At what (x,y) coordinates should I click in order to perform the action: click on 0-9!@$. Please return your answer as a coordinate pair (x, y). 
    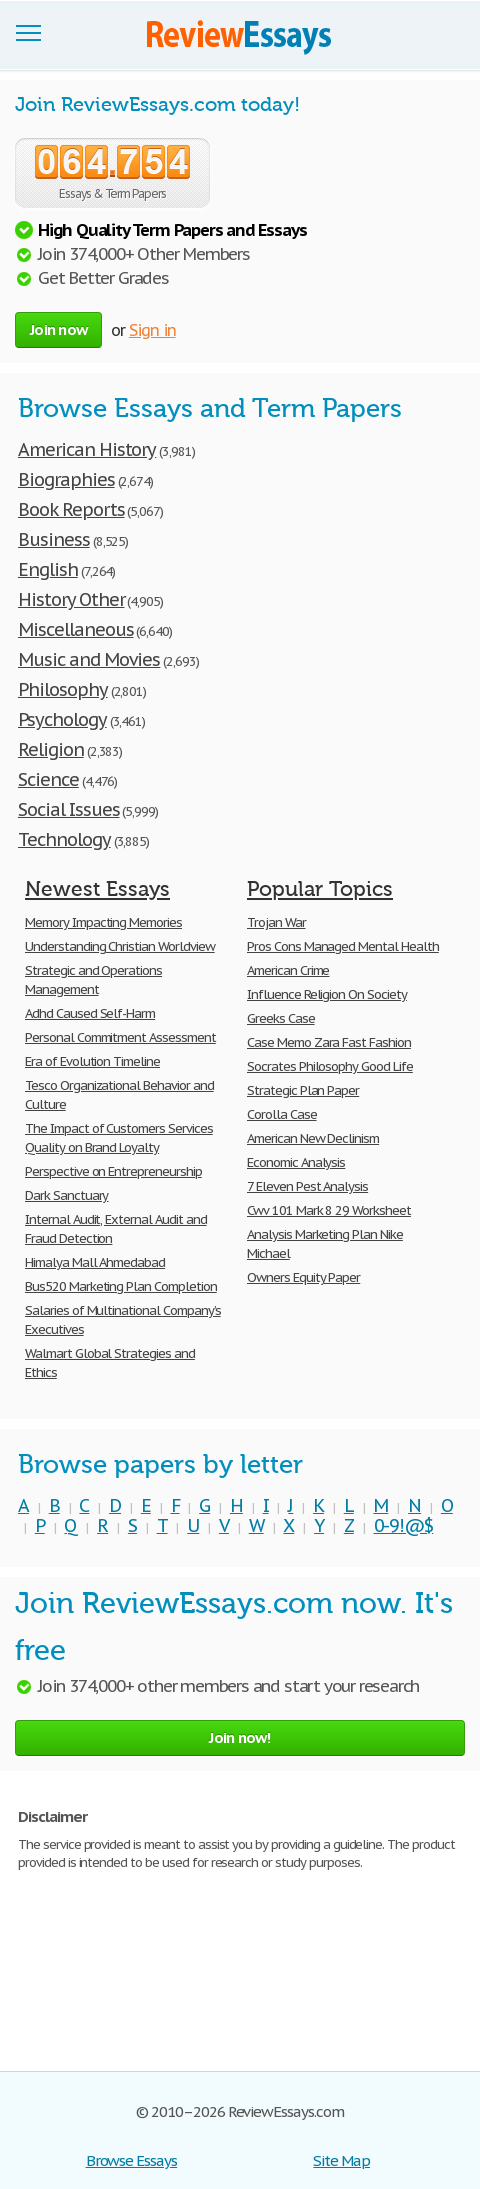
    Looking at the image, I should click on (404, 1525).